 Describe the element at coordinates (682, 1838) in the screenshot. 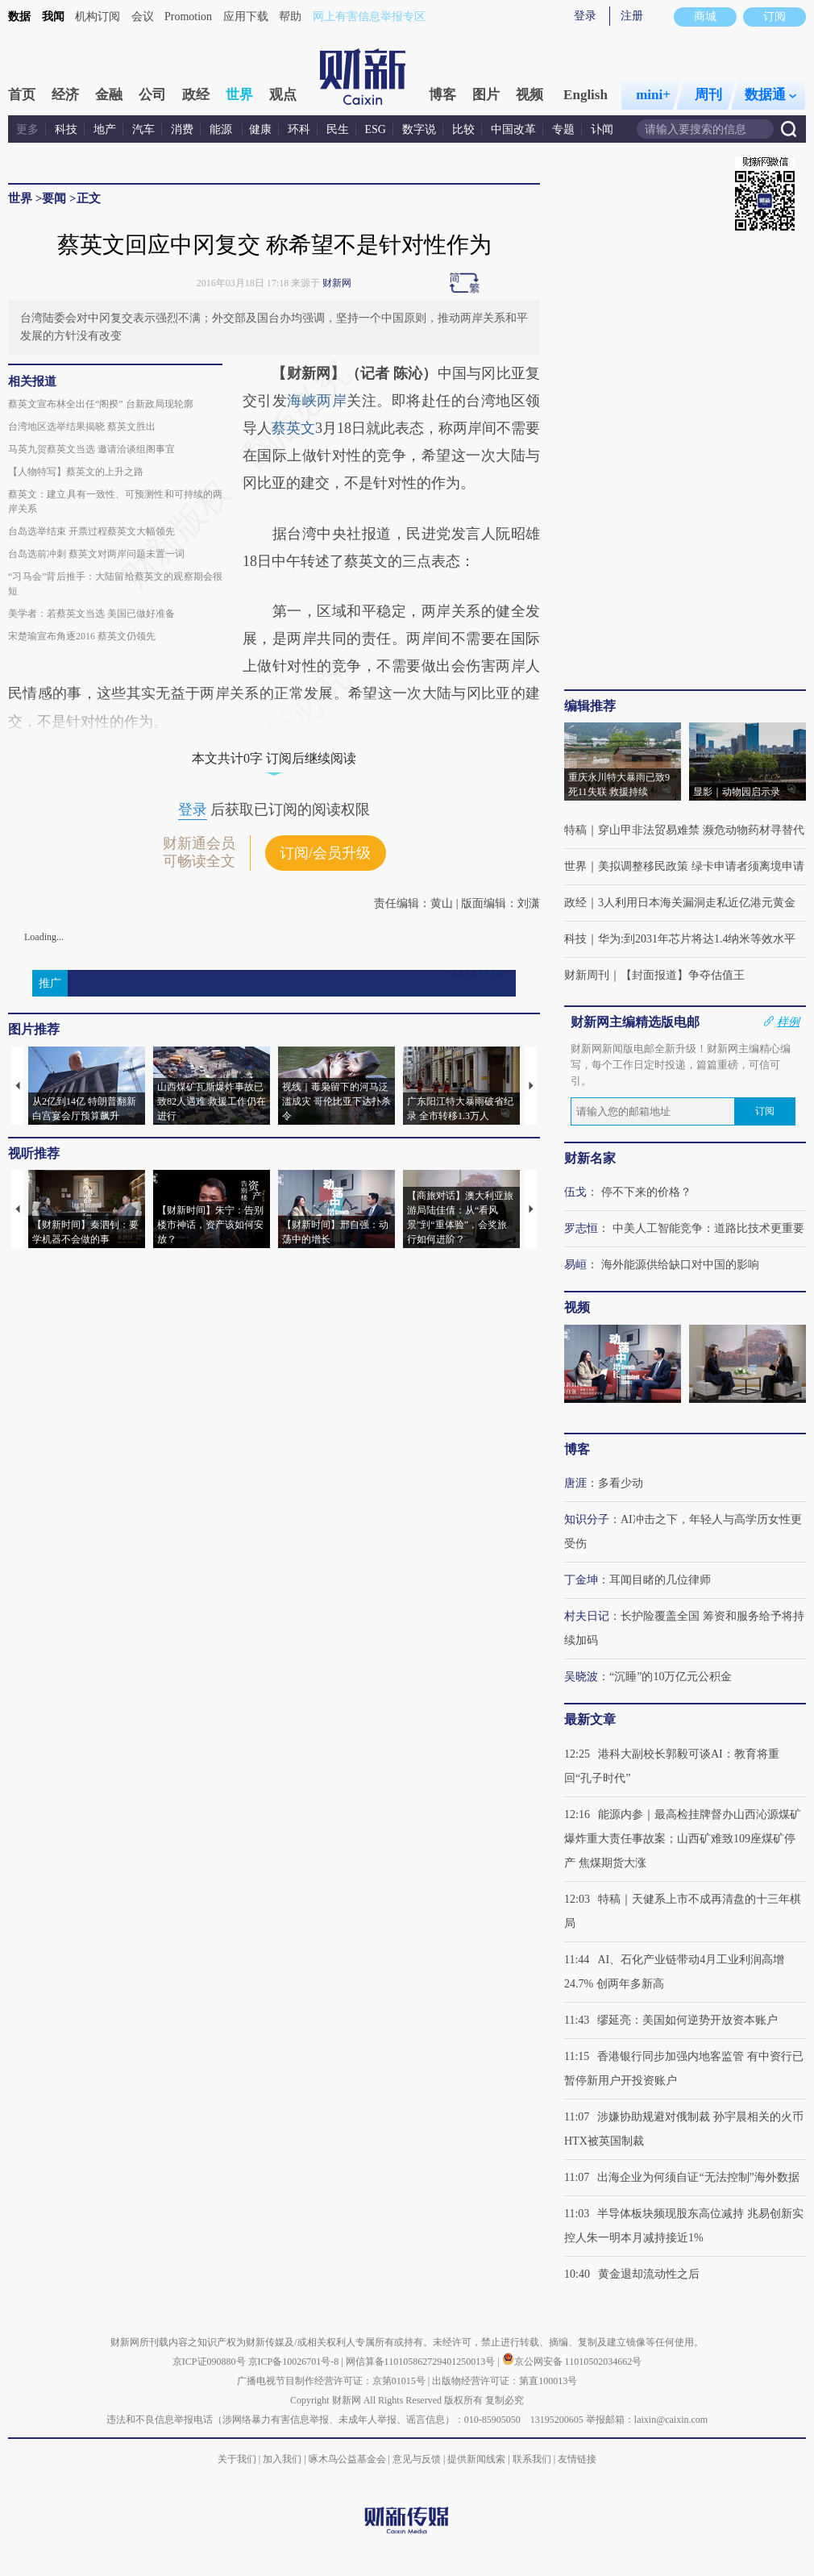

I see `能源内参｜最高检挂牌督办山西沁源煤矿爆炸重大责任事故案；山西矿难致109座煤矿停产 焦煤期货大涨` at that location.